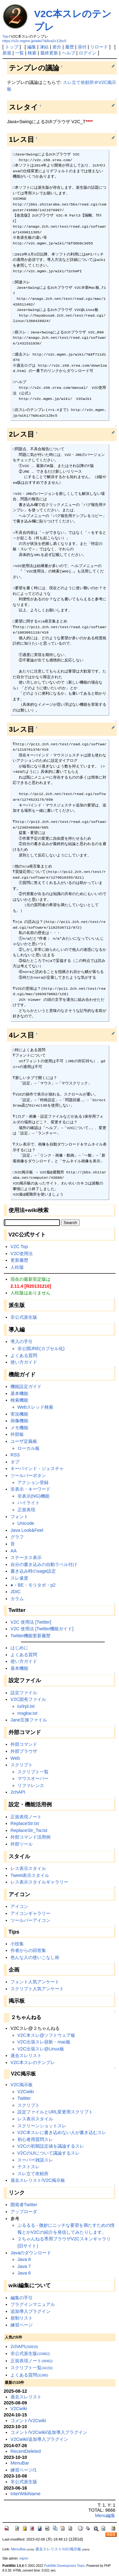 This screenshot has height=2576, width=119. I want to click on 規制リスト, so click(21, 2317).